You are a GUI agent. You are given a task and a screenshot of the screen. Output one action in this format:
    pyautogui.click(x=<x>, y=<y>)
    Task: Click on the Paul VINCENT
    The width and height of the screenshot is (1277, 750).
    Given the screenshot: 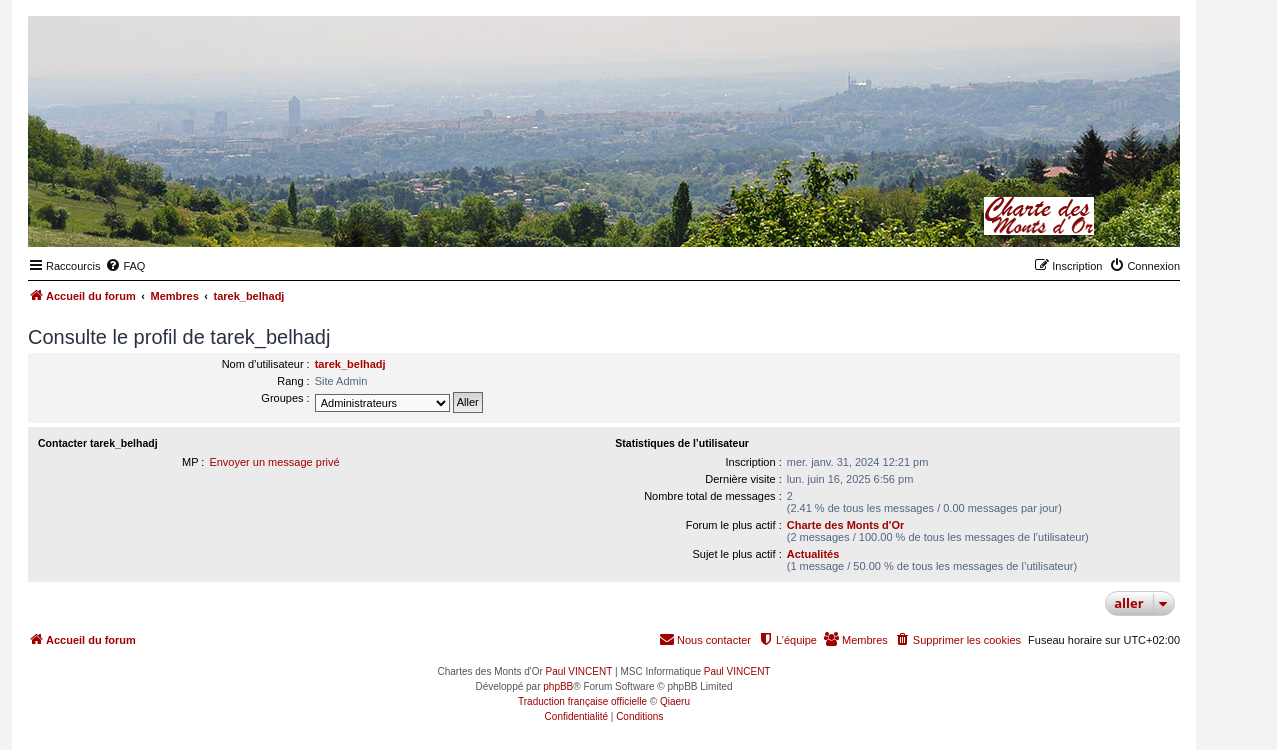 What is the action you would take?
    pyautogui.click(x=579, y=671)
    